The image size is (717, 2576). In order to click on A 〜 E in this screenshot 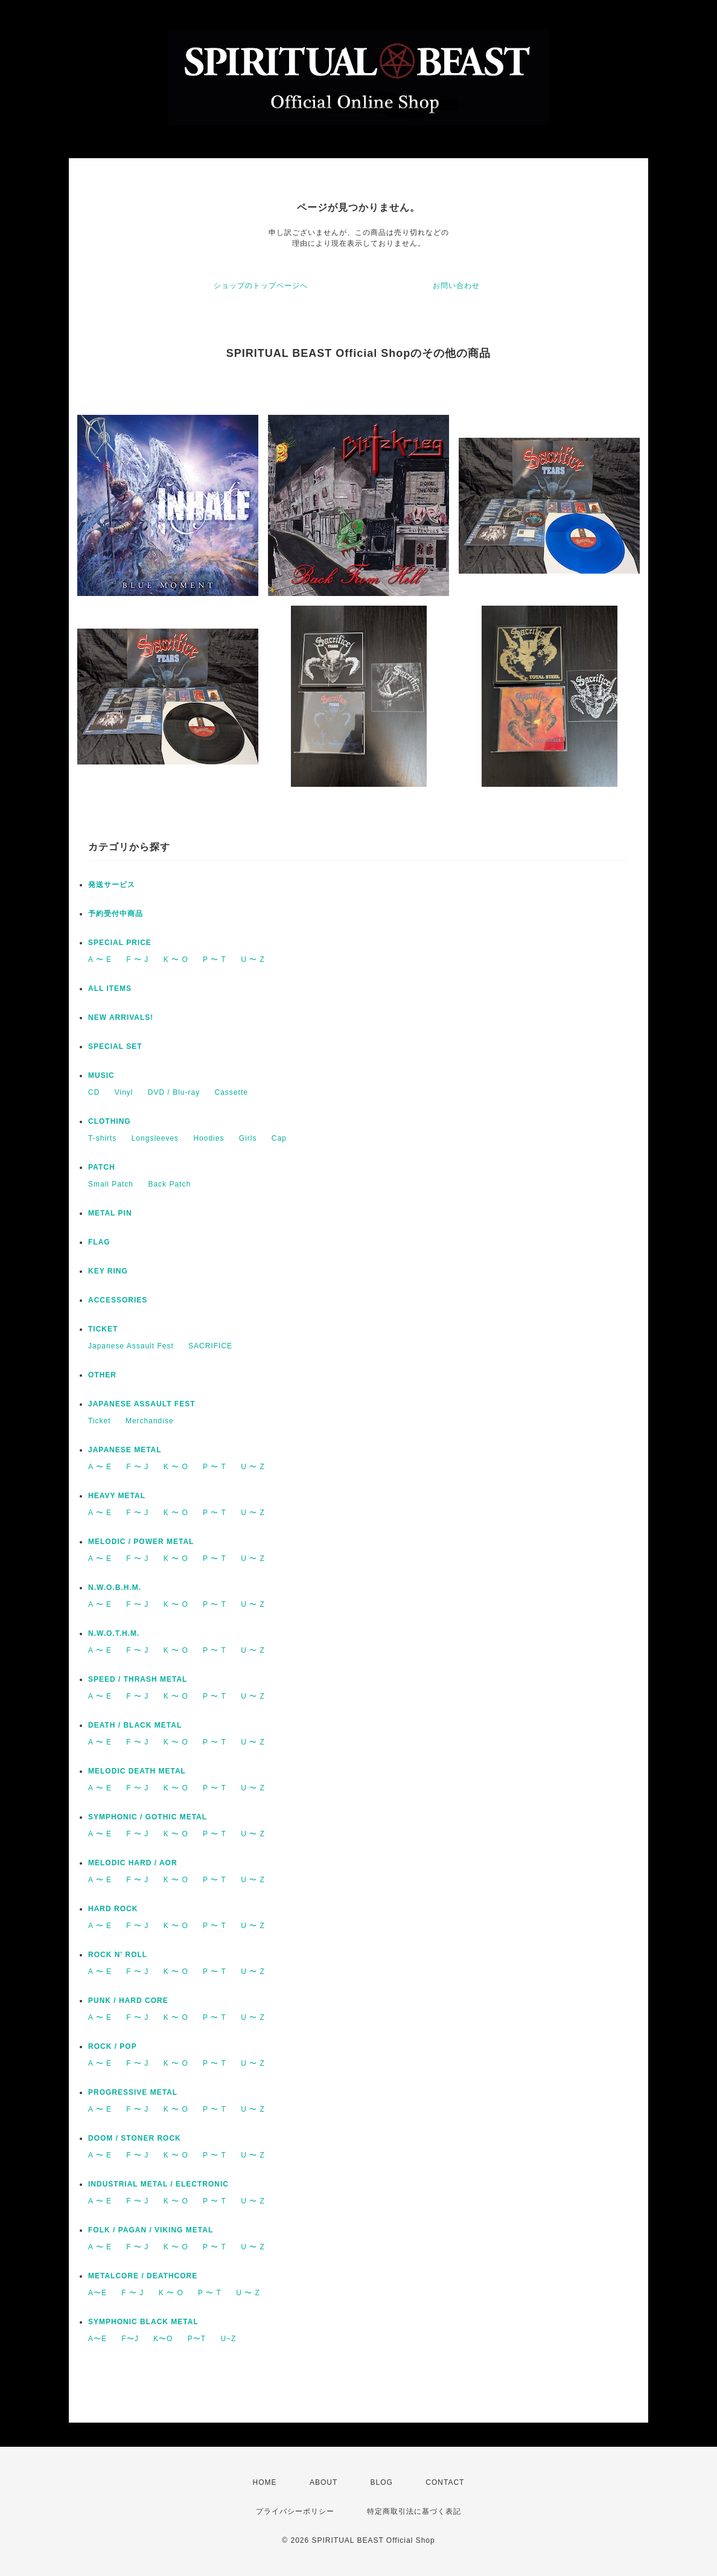, I will do `click(100, 959)`.